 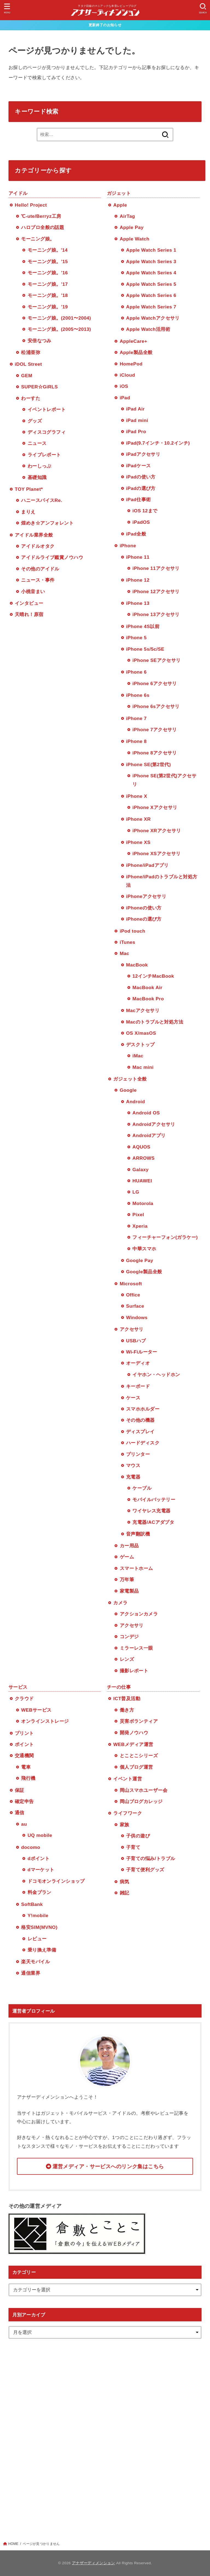 What do you see at coordinates (135, 1101) in the screenshot?
I see `Android` at bounding box center [135, 1101].